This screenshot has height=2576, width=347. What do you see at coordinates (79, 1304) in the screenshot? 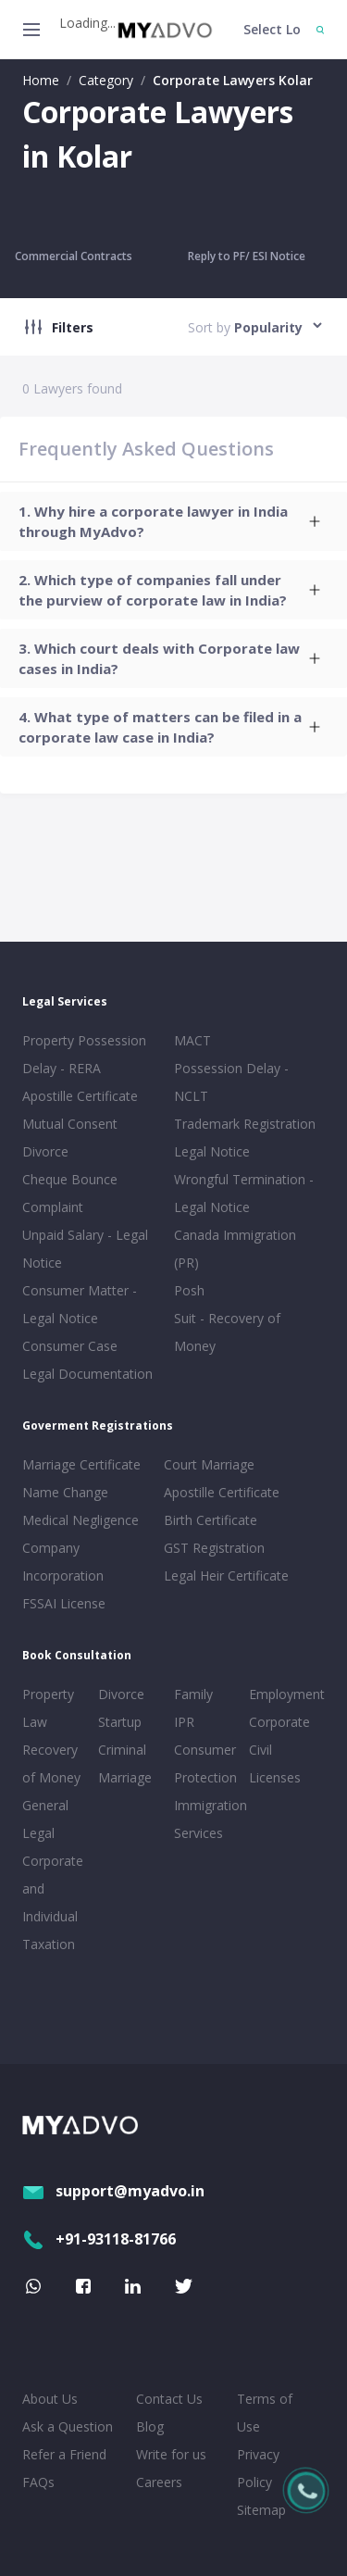
I see `Consumer Matter - Legal Notice` at bounding box center [79, 1304].